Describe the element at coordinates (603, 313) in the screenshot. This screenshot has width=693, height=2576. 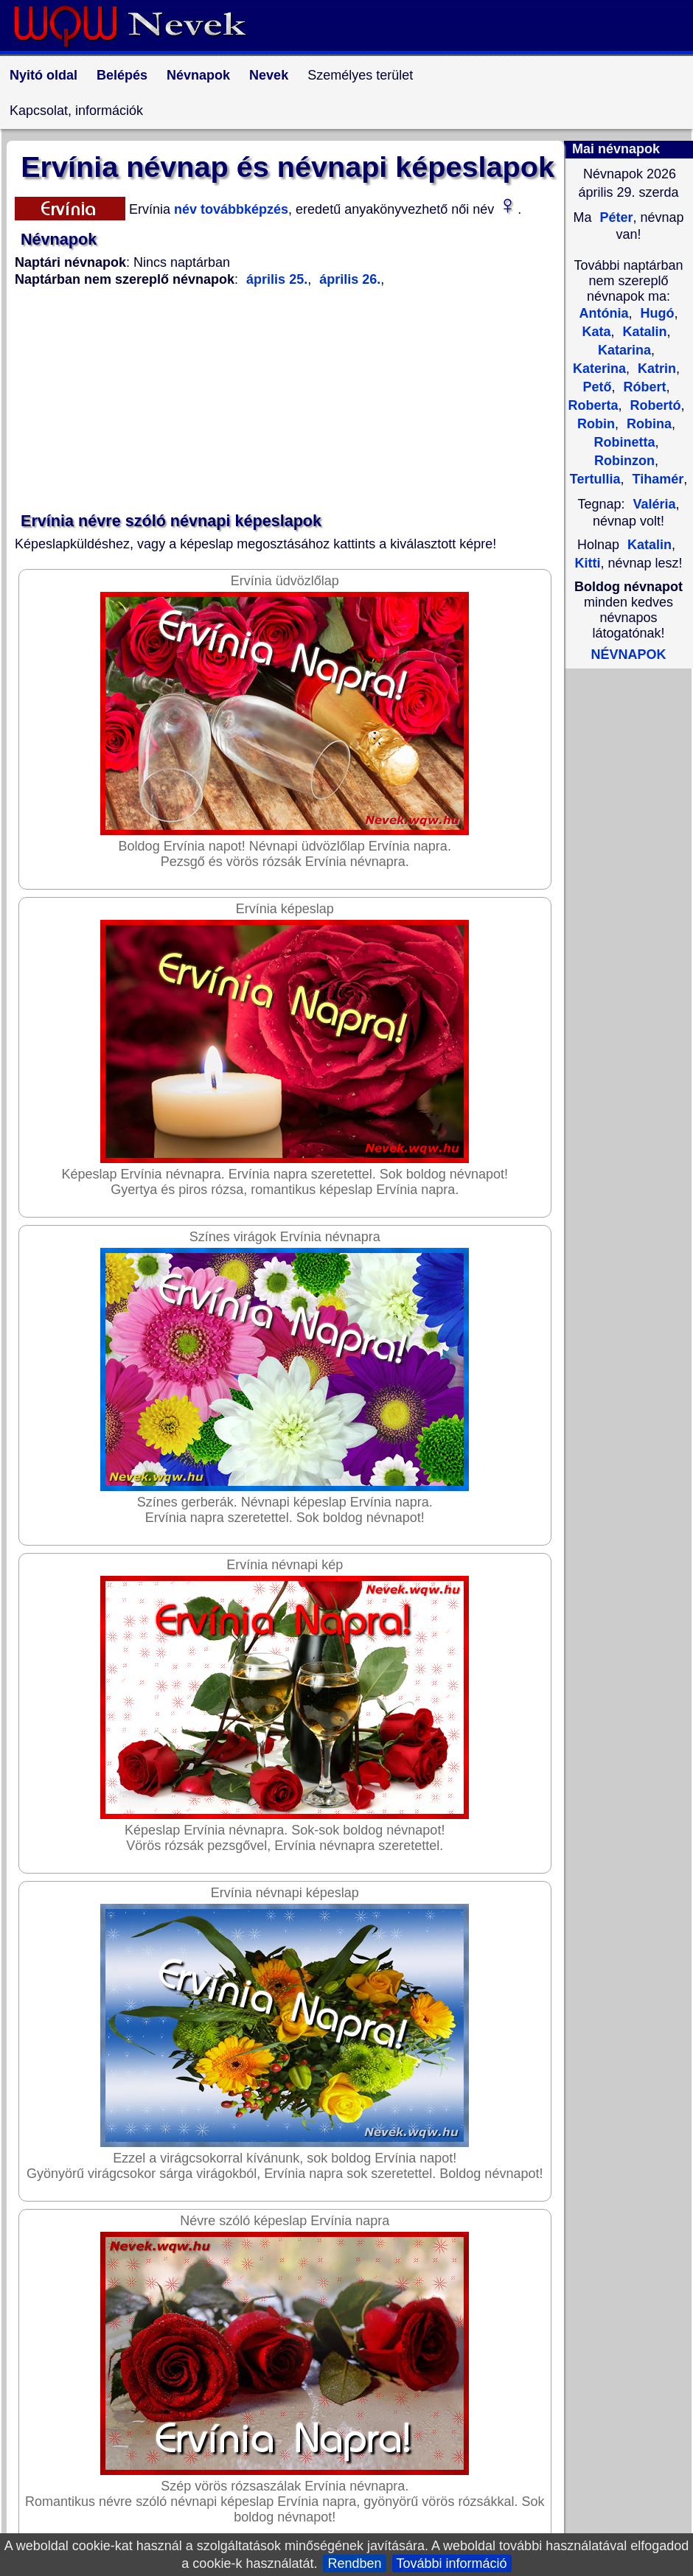
I see `Antónia` at that location.